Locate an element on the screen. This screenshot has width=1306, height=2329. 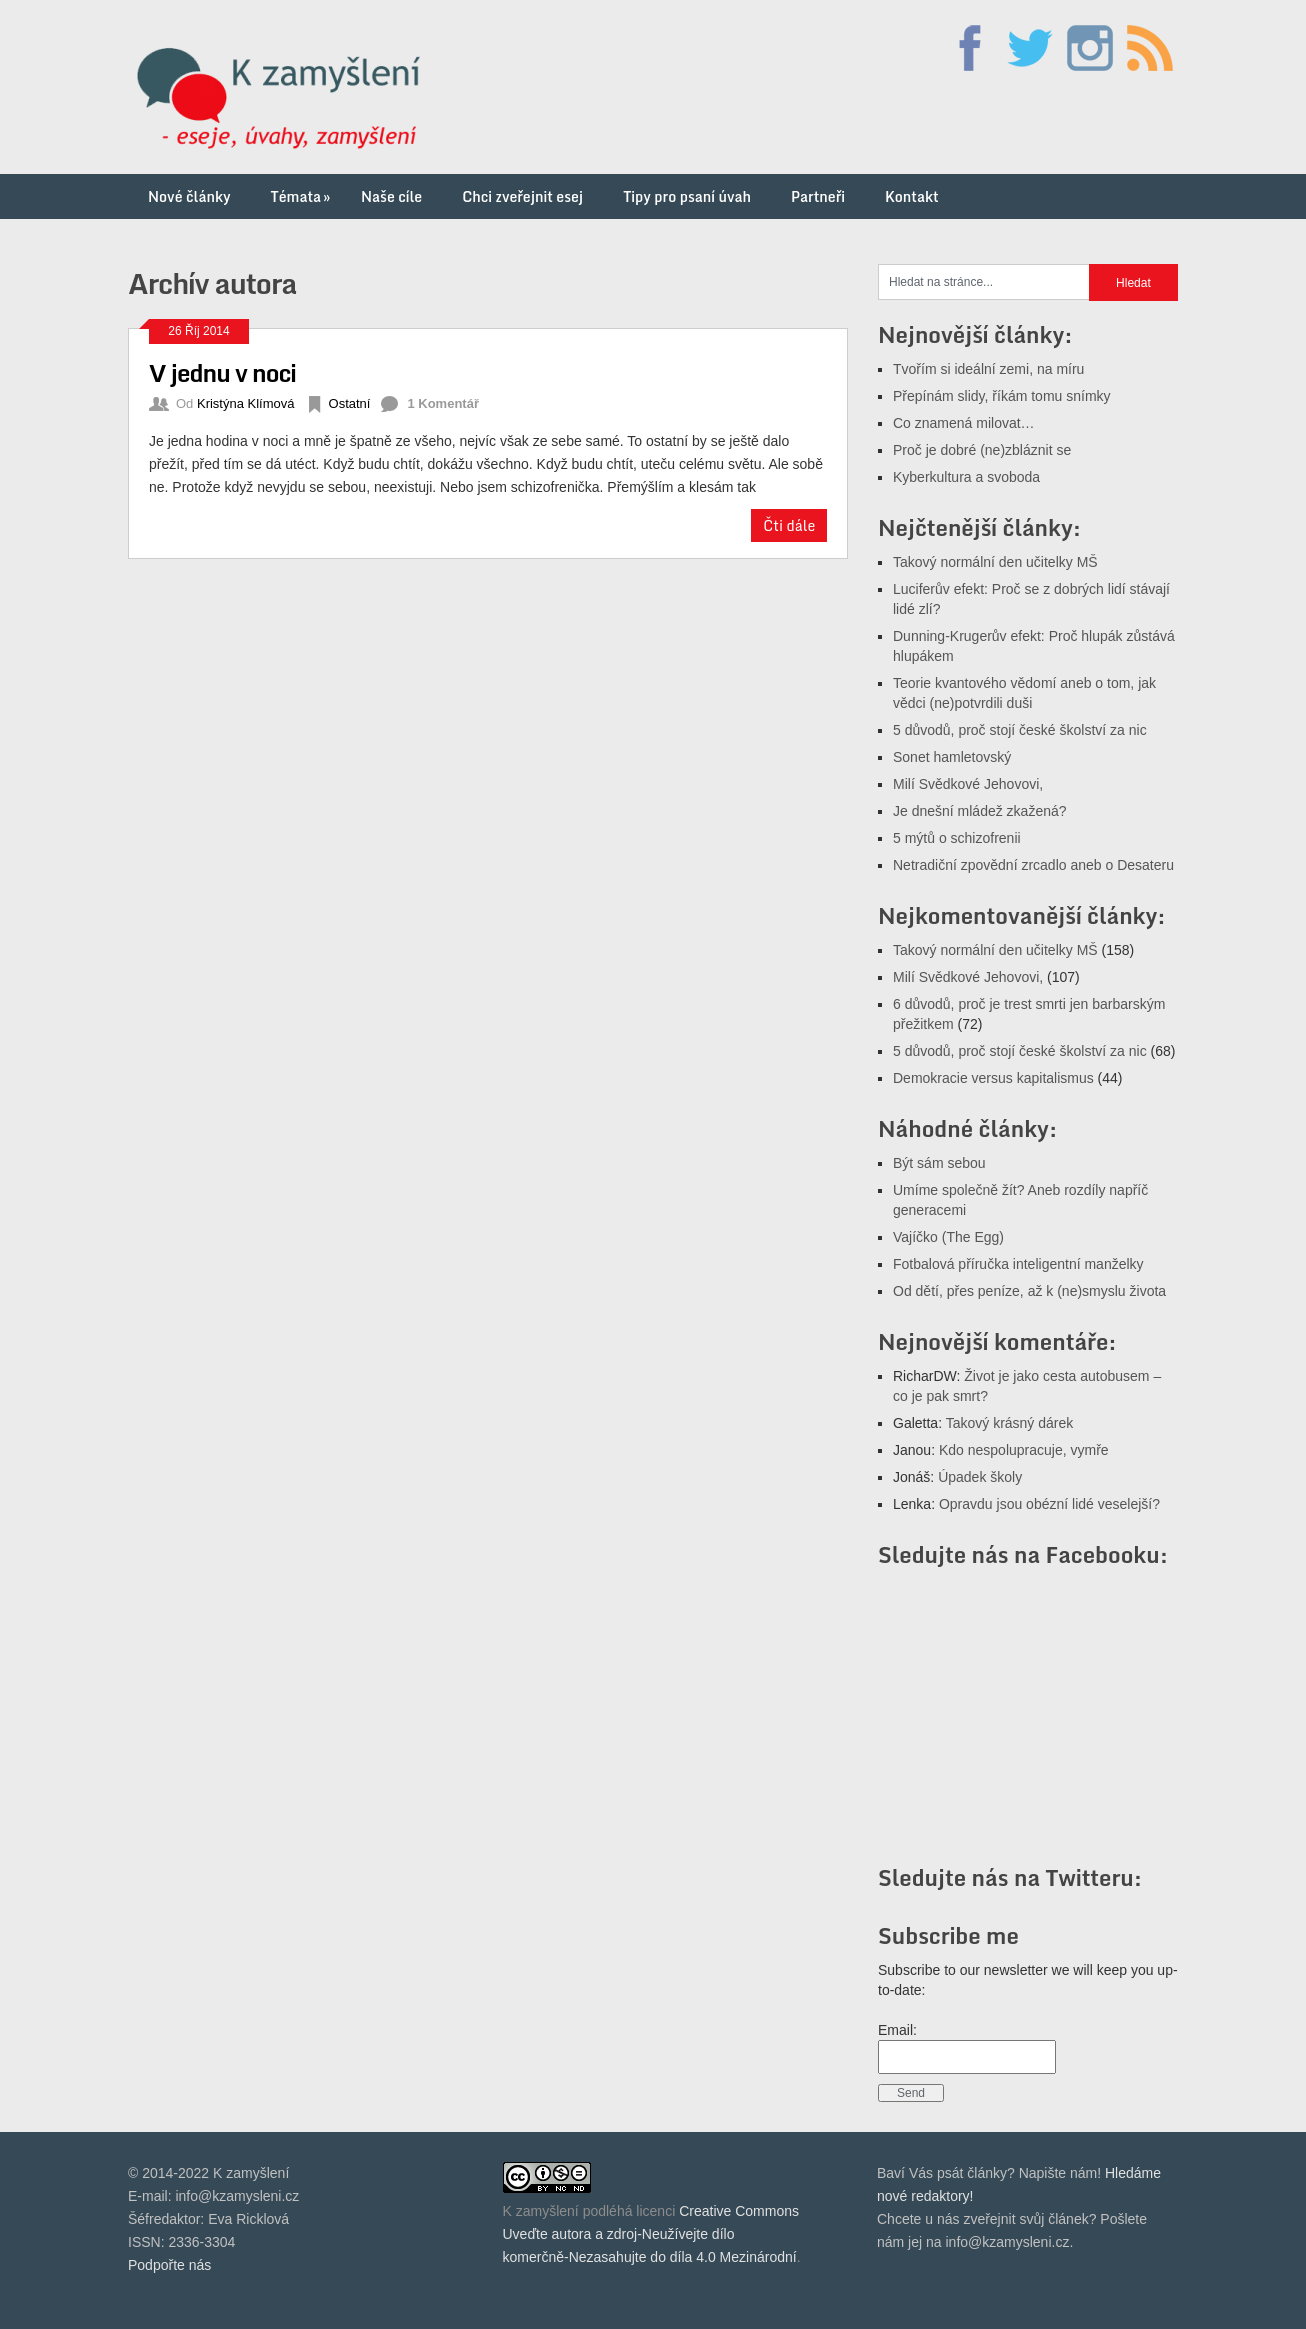
Ostatní is located at coordinates (350, 403).